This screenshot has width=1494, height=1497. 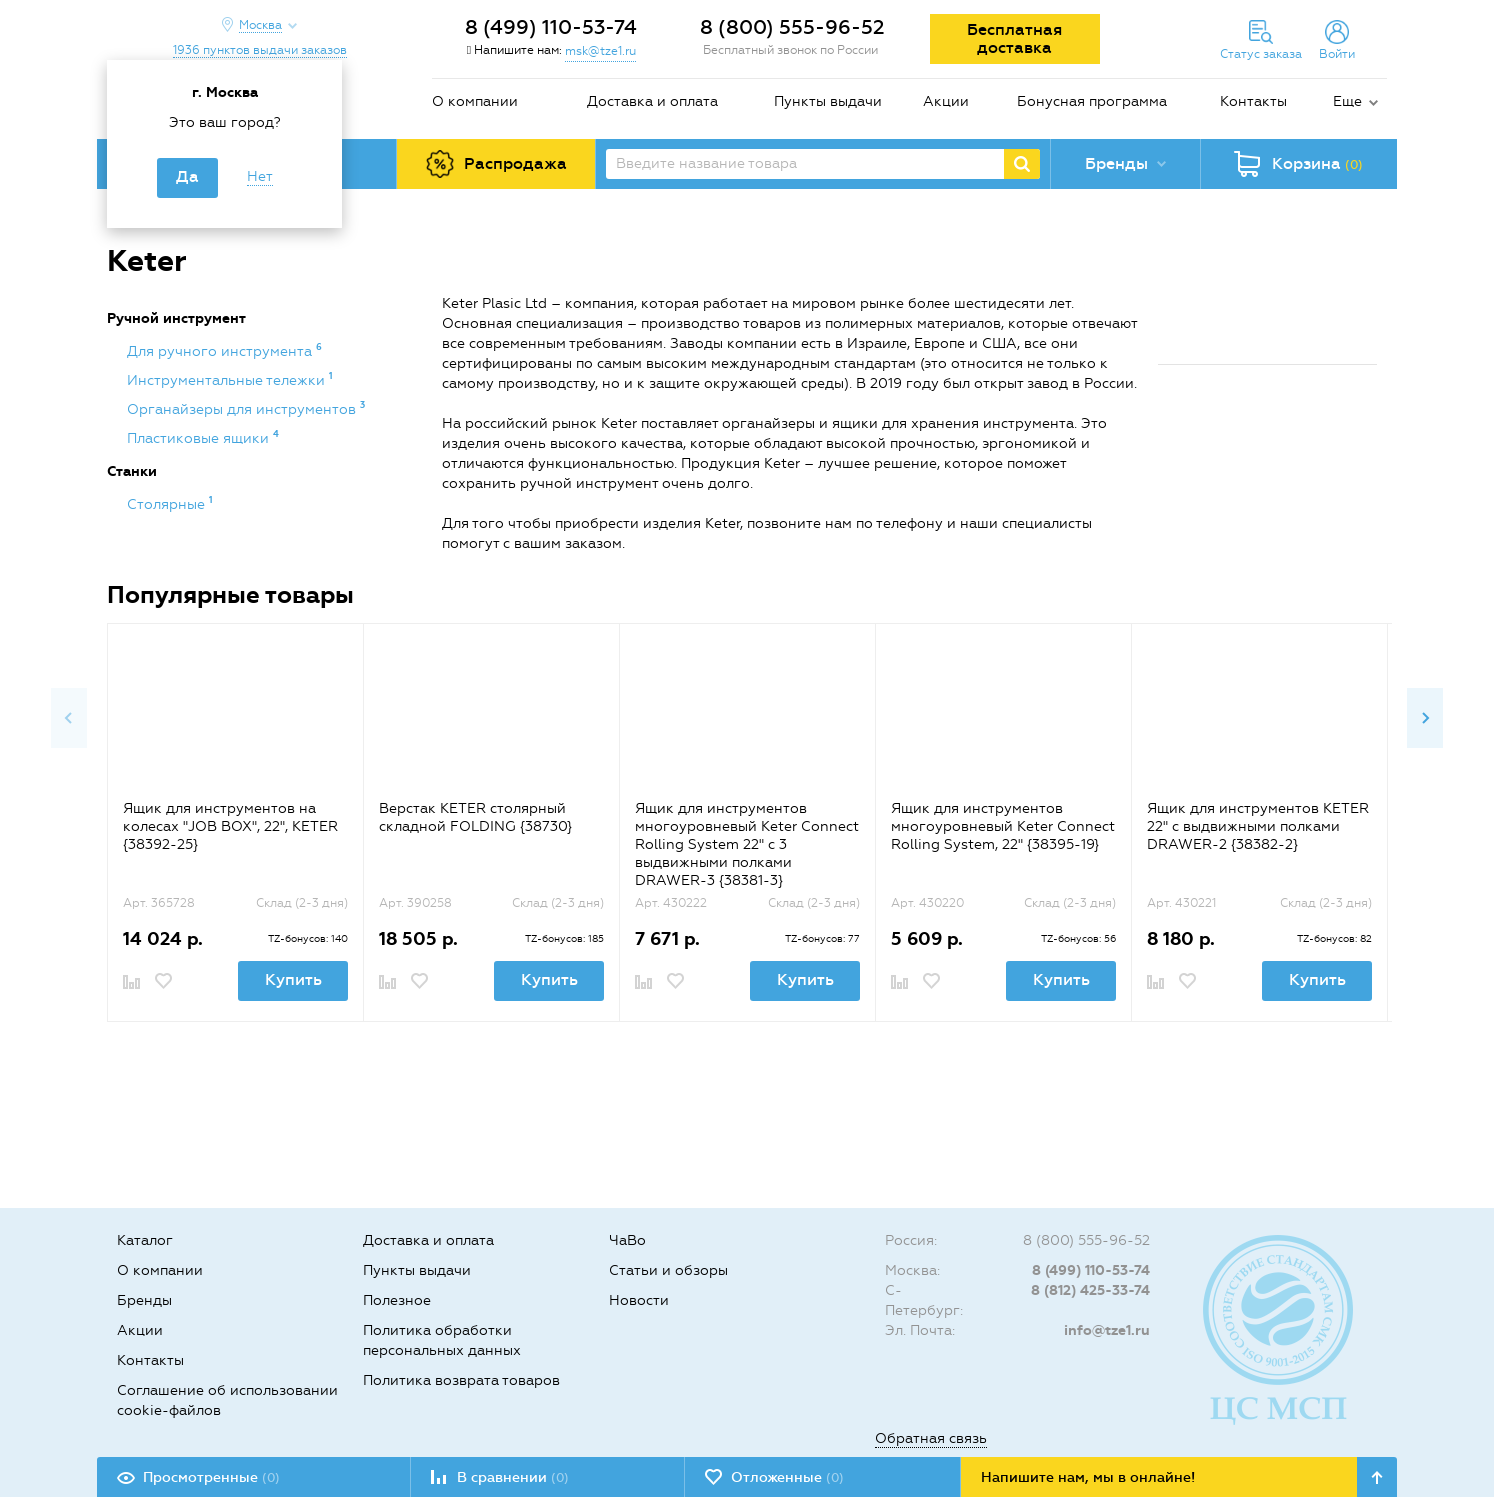 I want to click on Органайзеры для инструментов, so click(x=243, y=409).